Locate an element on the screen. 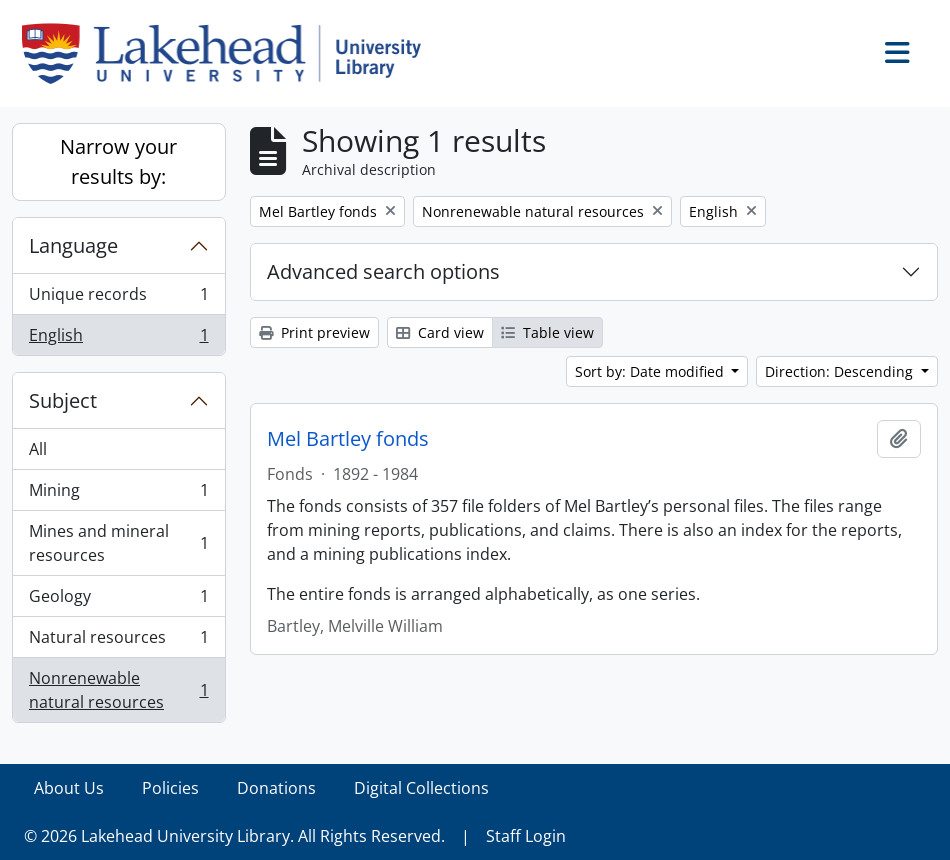 The width and height of the screenshot is (950, 860). © 2026 Lakehead University Library. All Rights Reserved. is located at coordinates (234, 836).